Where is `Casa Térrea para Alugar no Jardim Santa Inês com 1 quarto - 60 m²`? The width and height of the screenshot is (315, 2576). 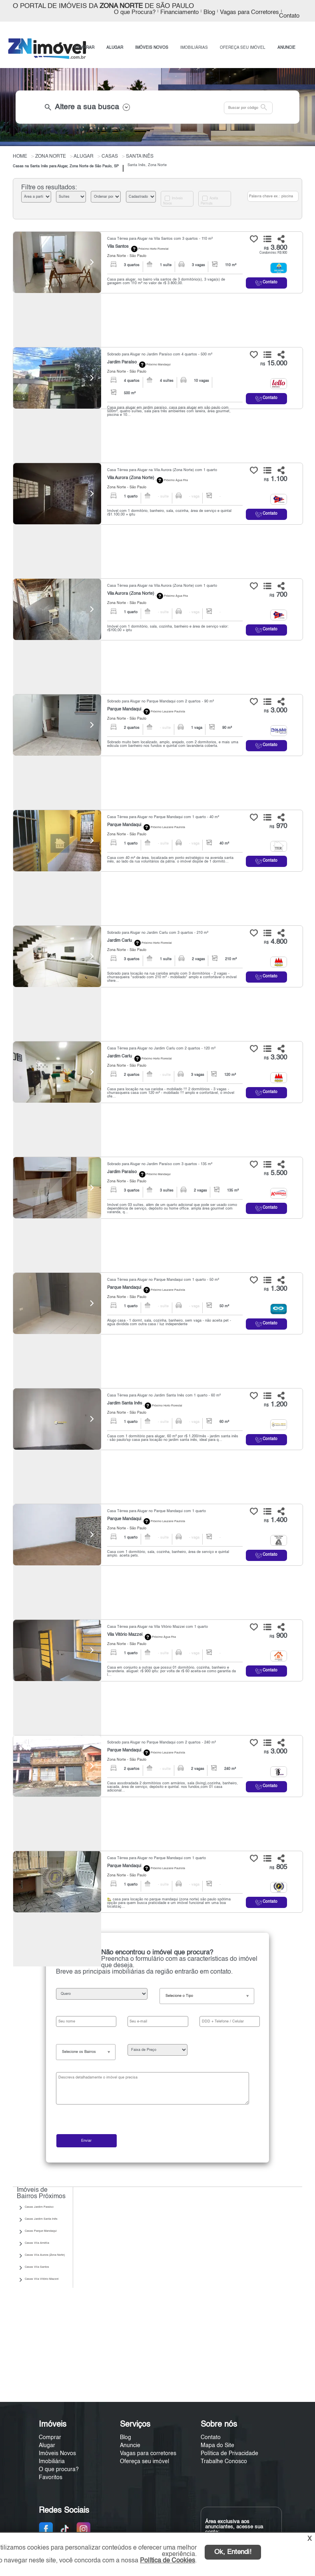
Casa Térrea para Alugar no Jardim Santa Inês com 1 quarto - 60 m² is located at coordinates (164, 1395).